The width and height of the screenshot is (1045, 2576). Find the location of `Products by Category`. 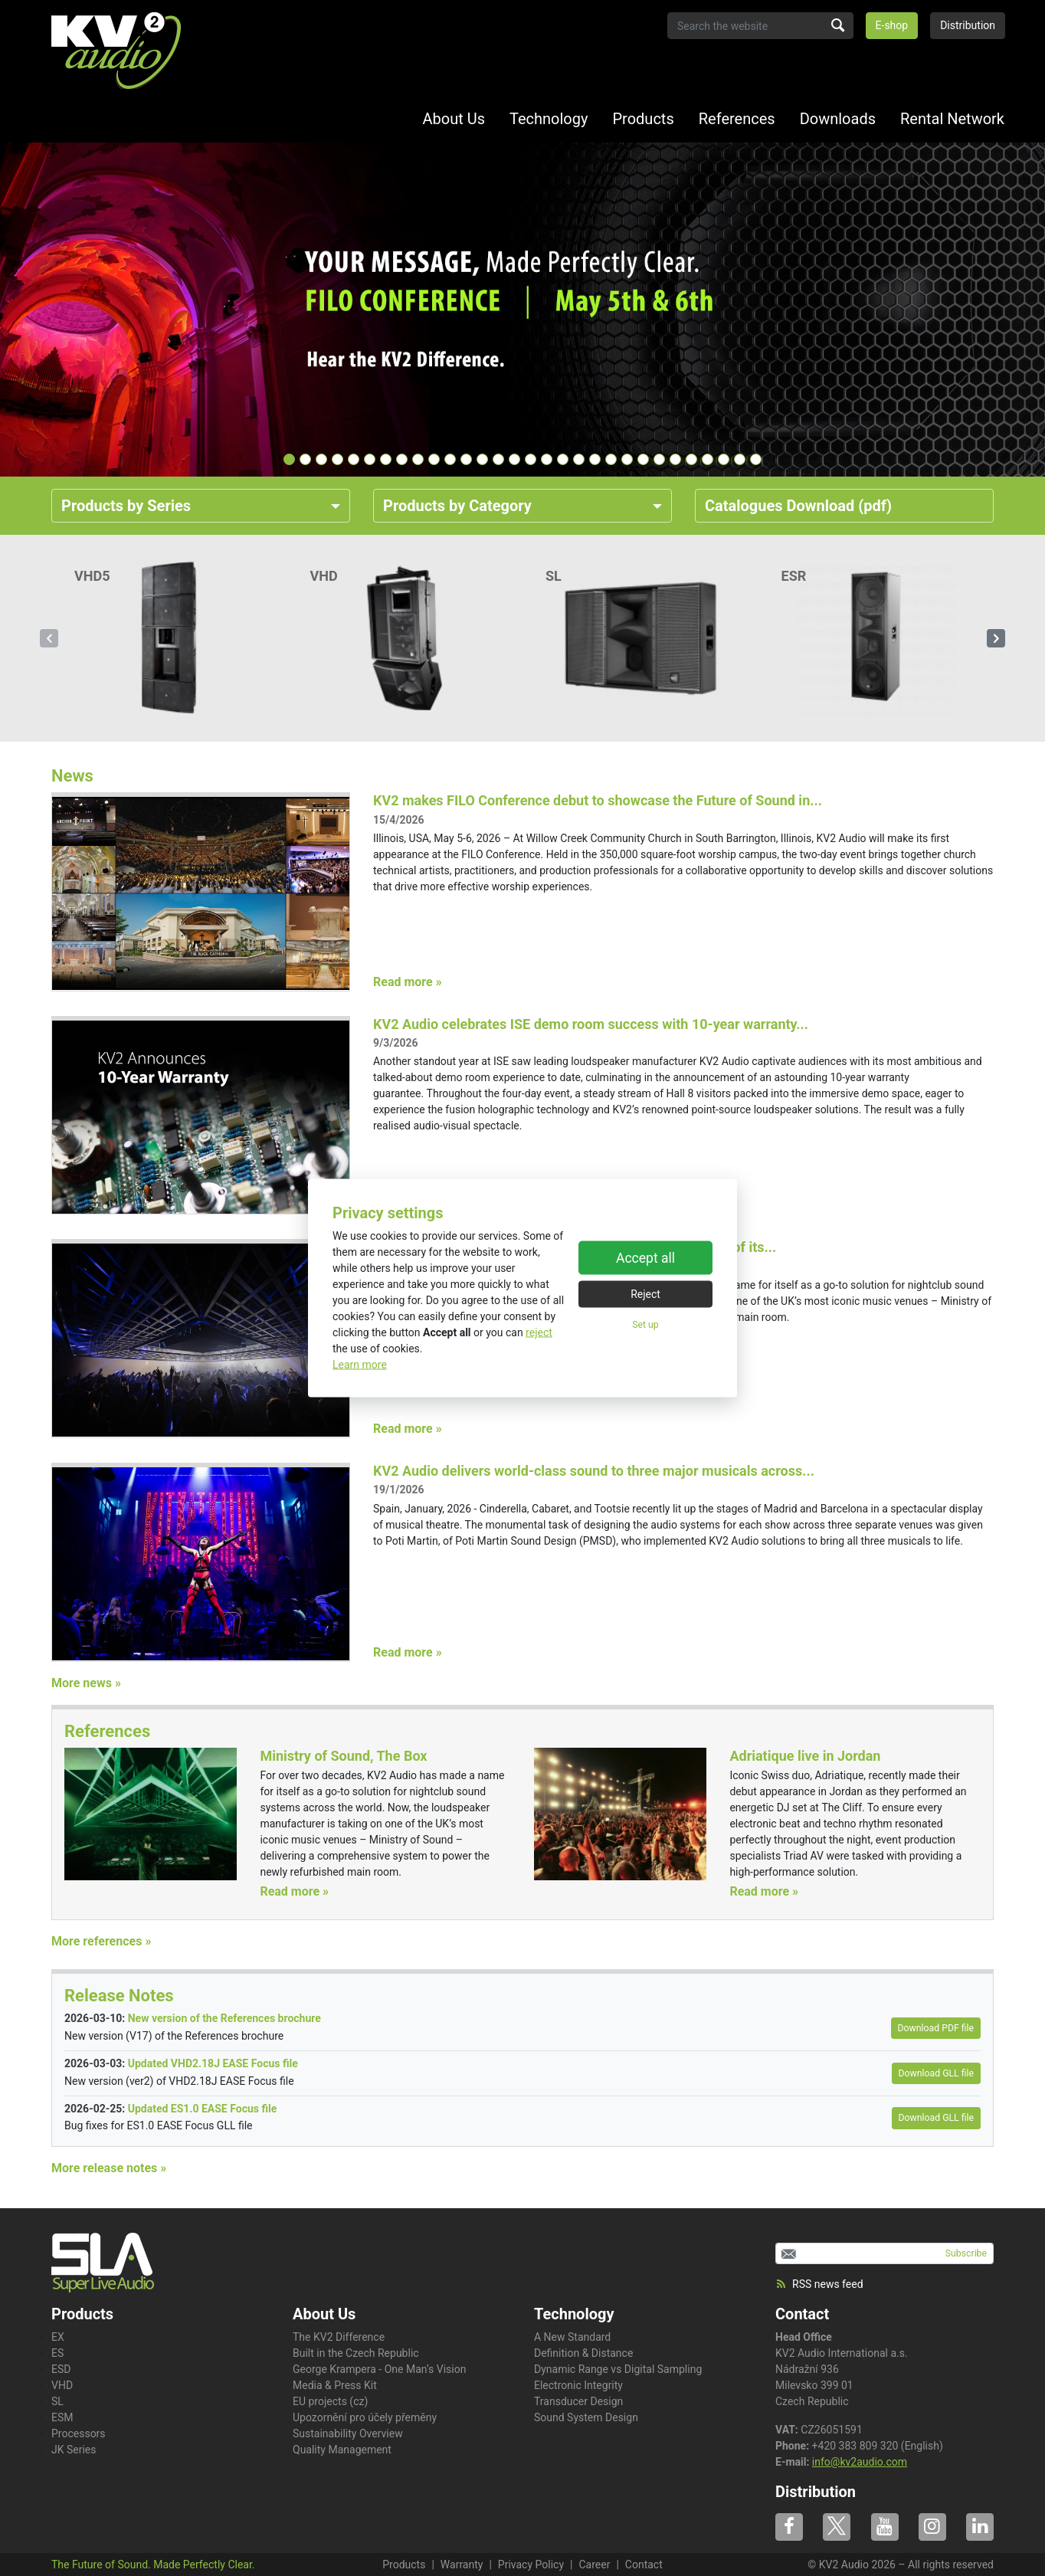

Products by Category is located at coordinates (457, 506).